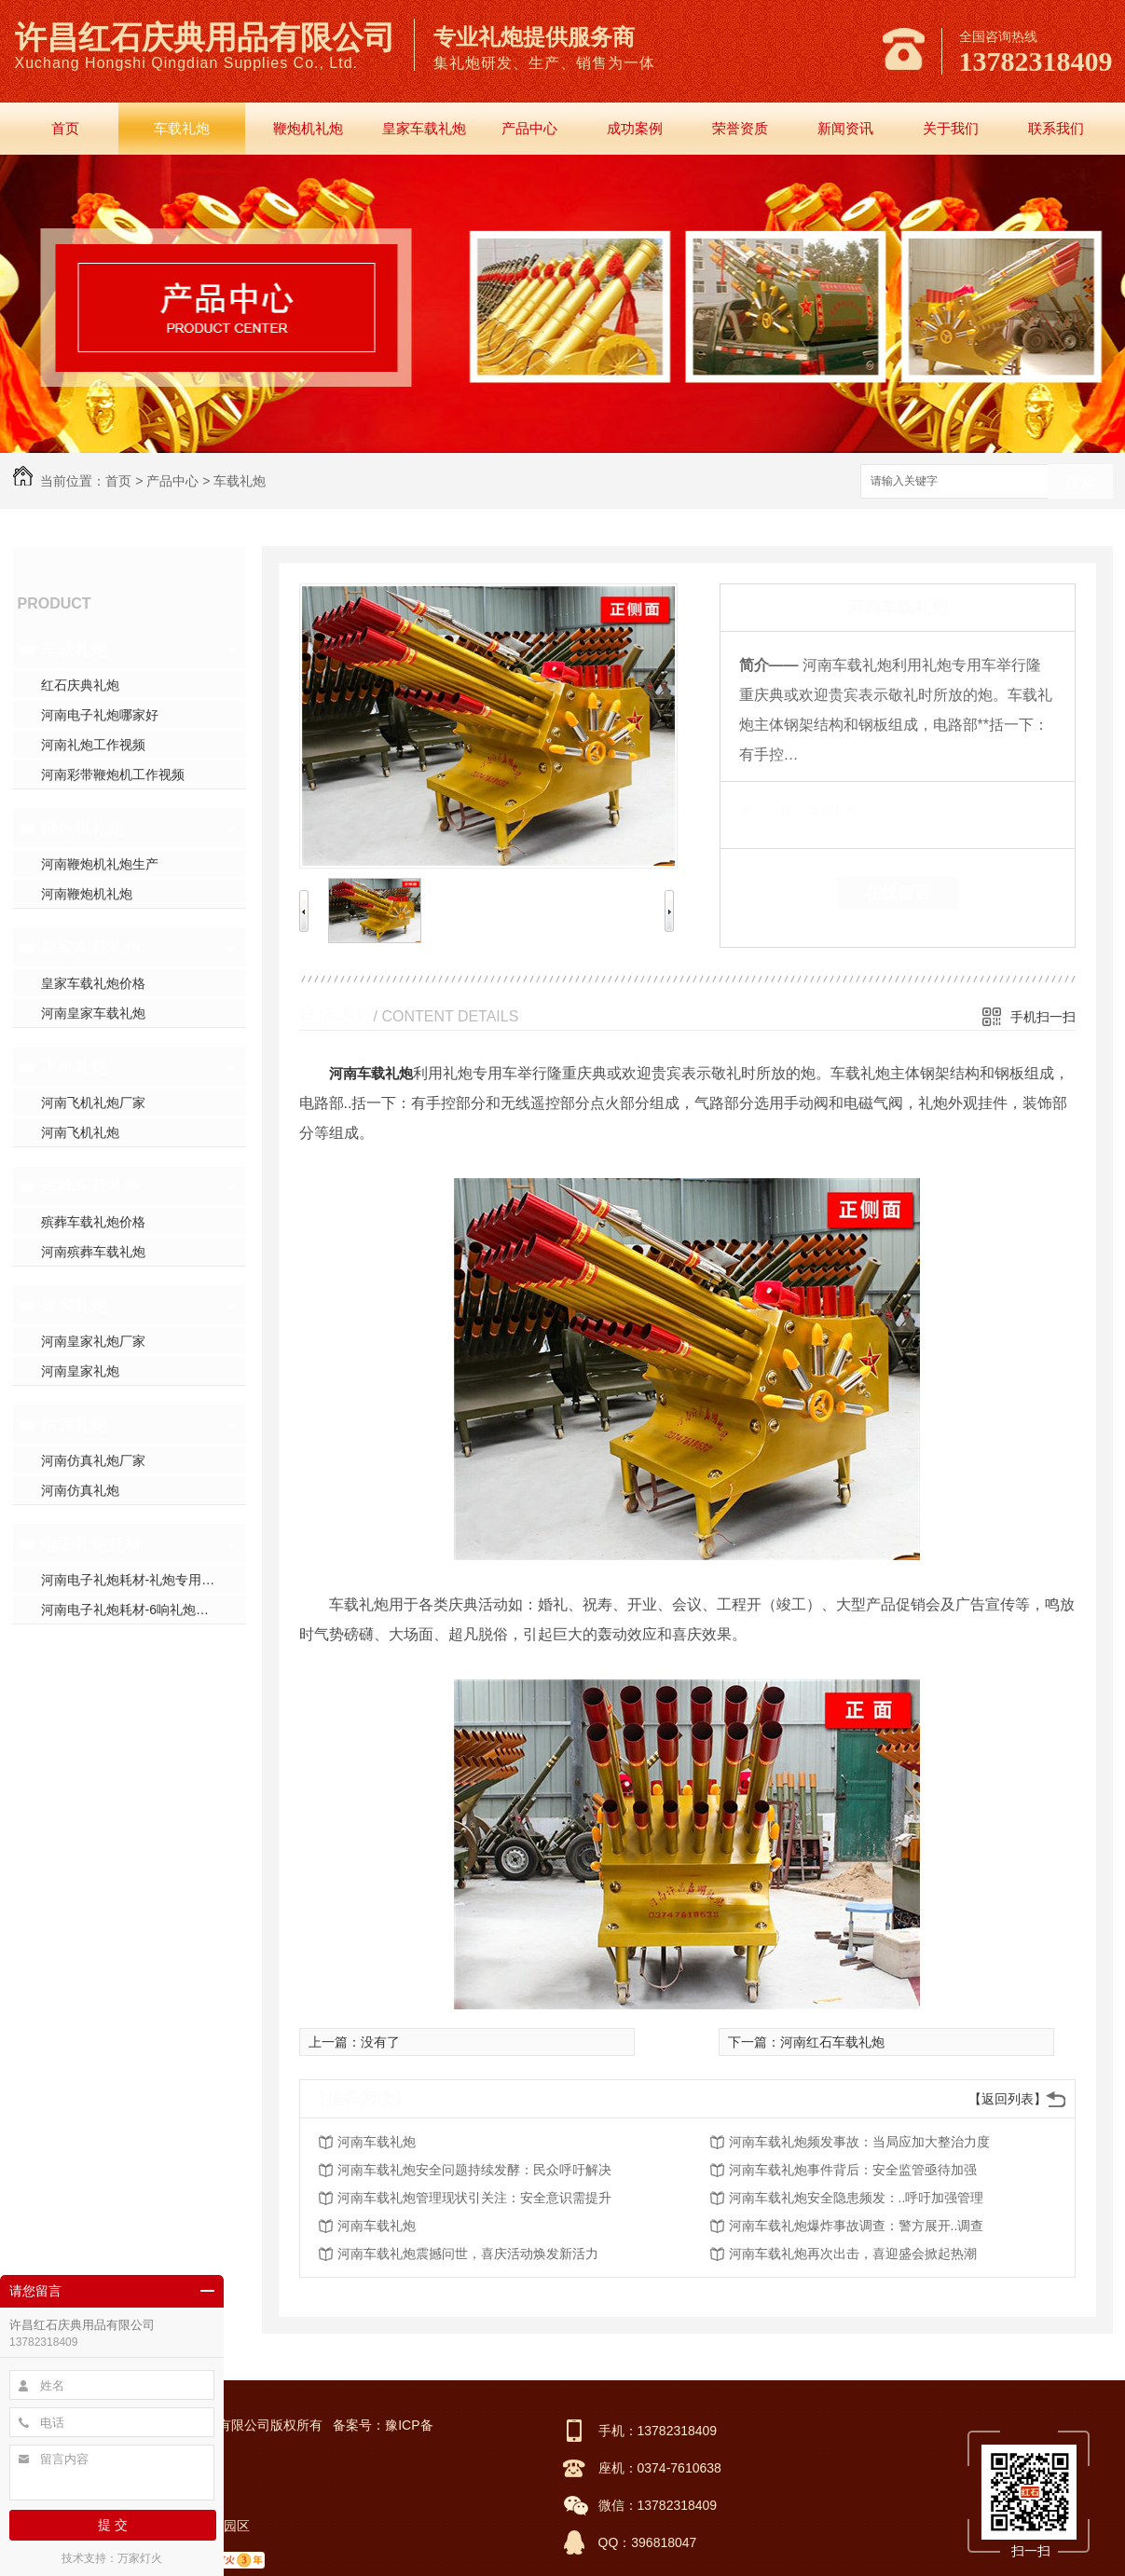 This screenshot has width=1125, height=2576. I want to click on 河南礼炮工作视频, so click(93, 744).